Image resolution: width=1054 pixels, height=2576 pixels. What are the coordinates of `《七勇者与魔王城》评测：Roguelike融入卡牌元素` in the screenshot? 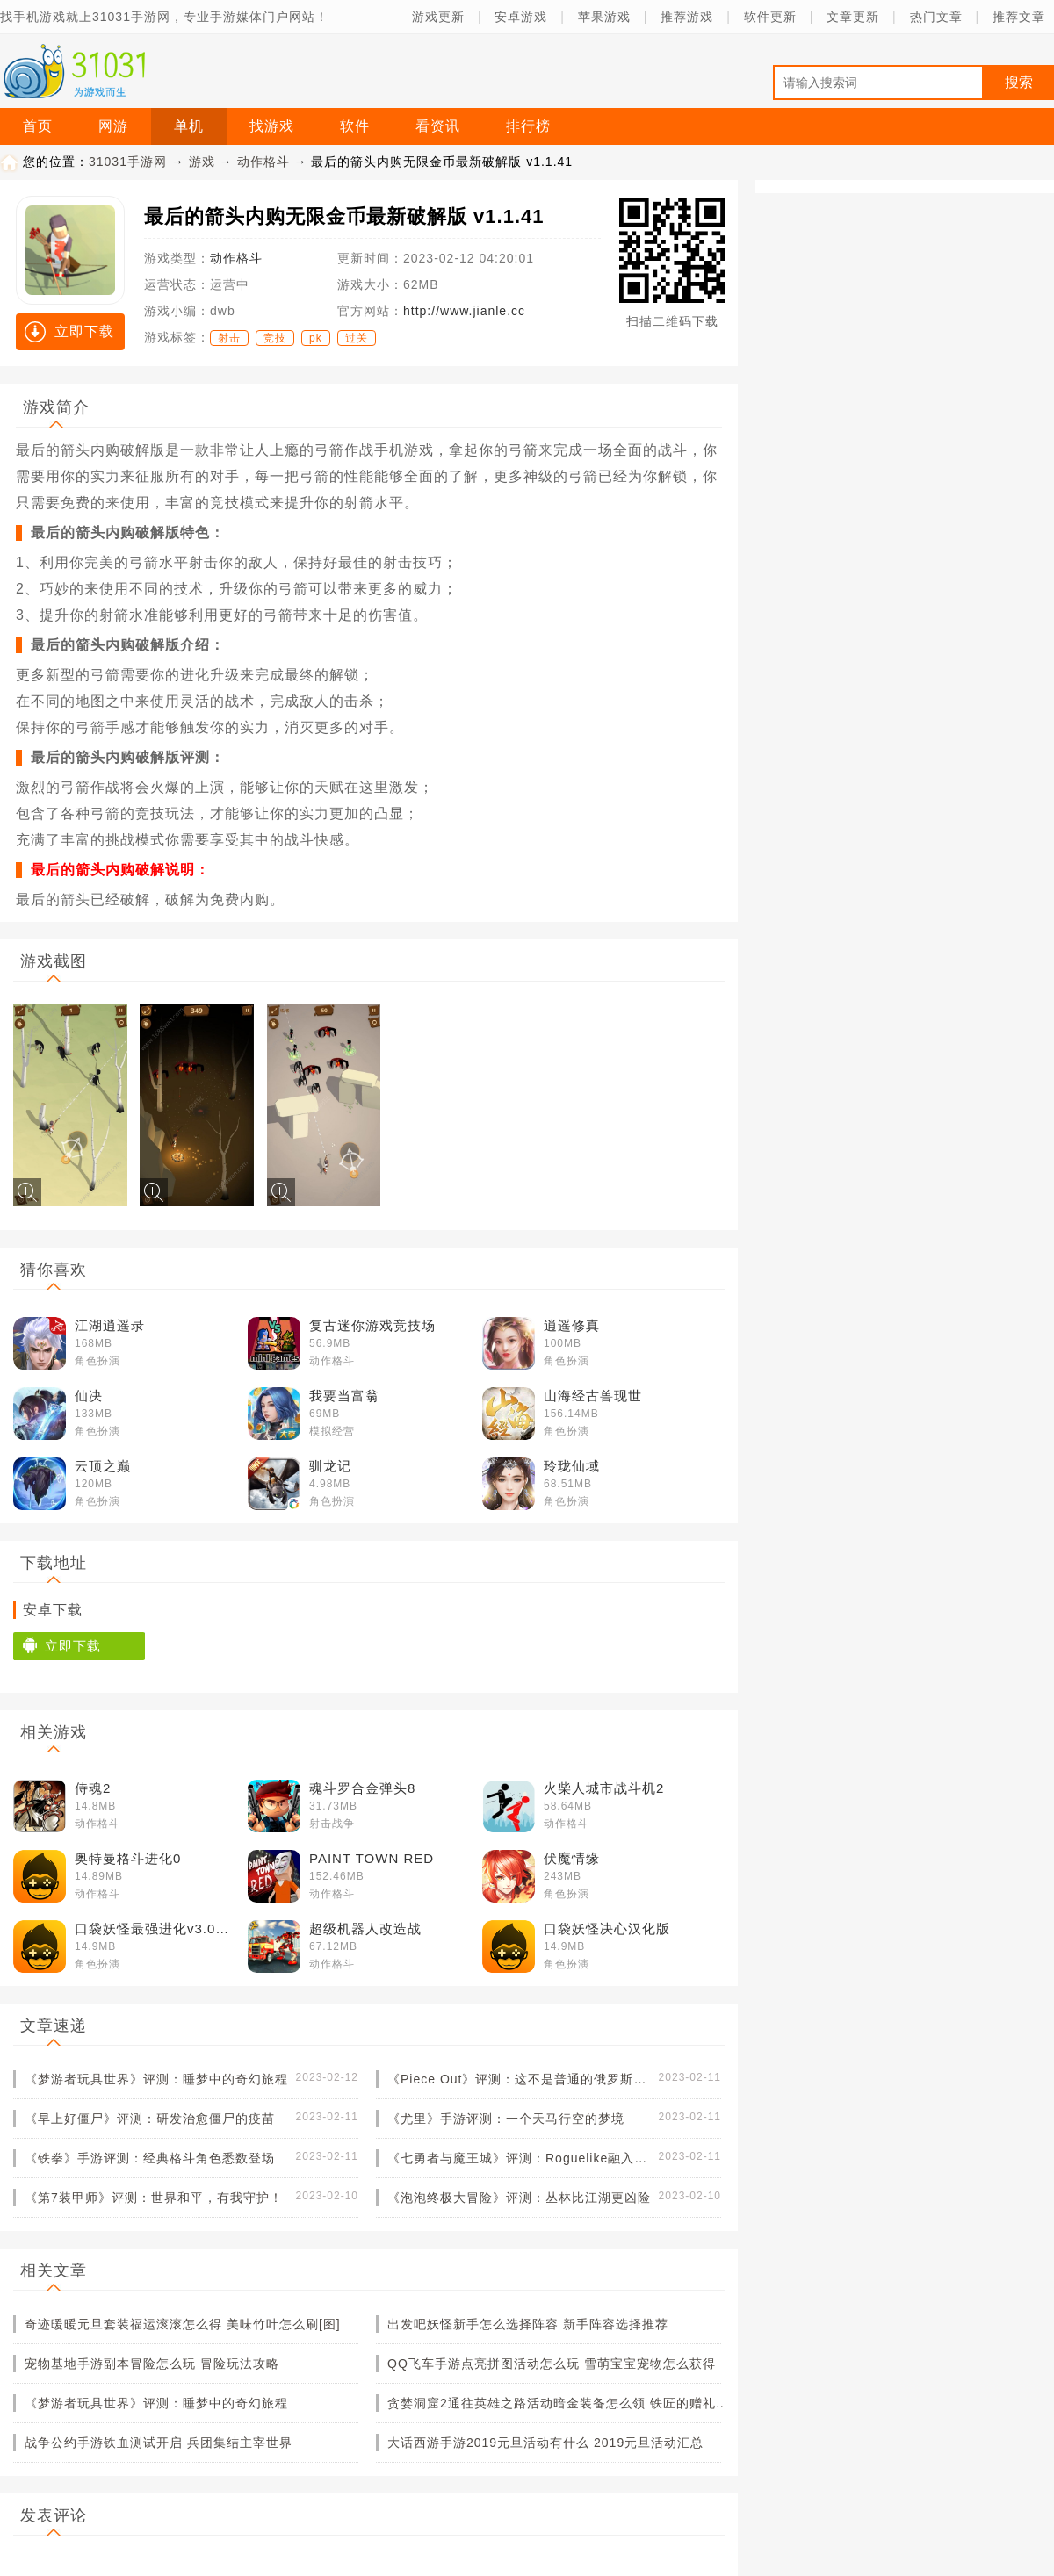 It's located at (519, 2158).